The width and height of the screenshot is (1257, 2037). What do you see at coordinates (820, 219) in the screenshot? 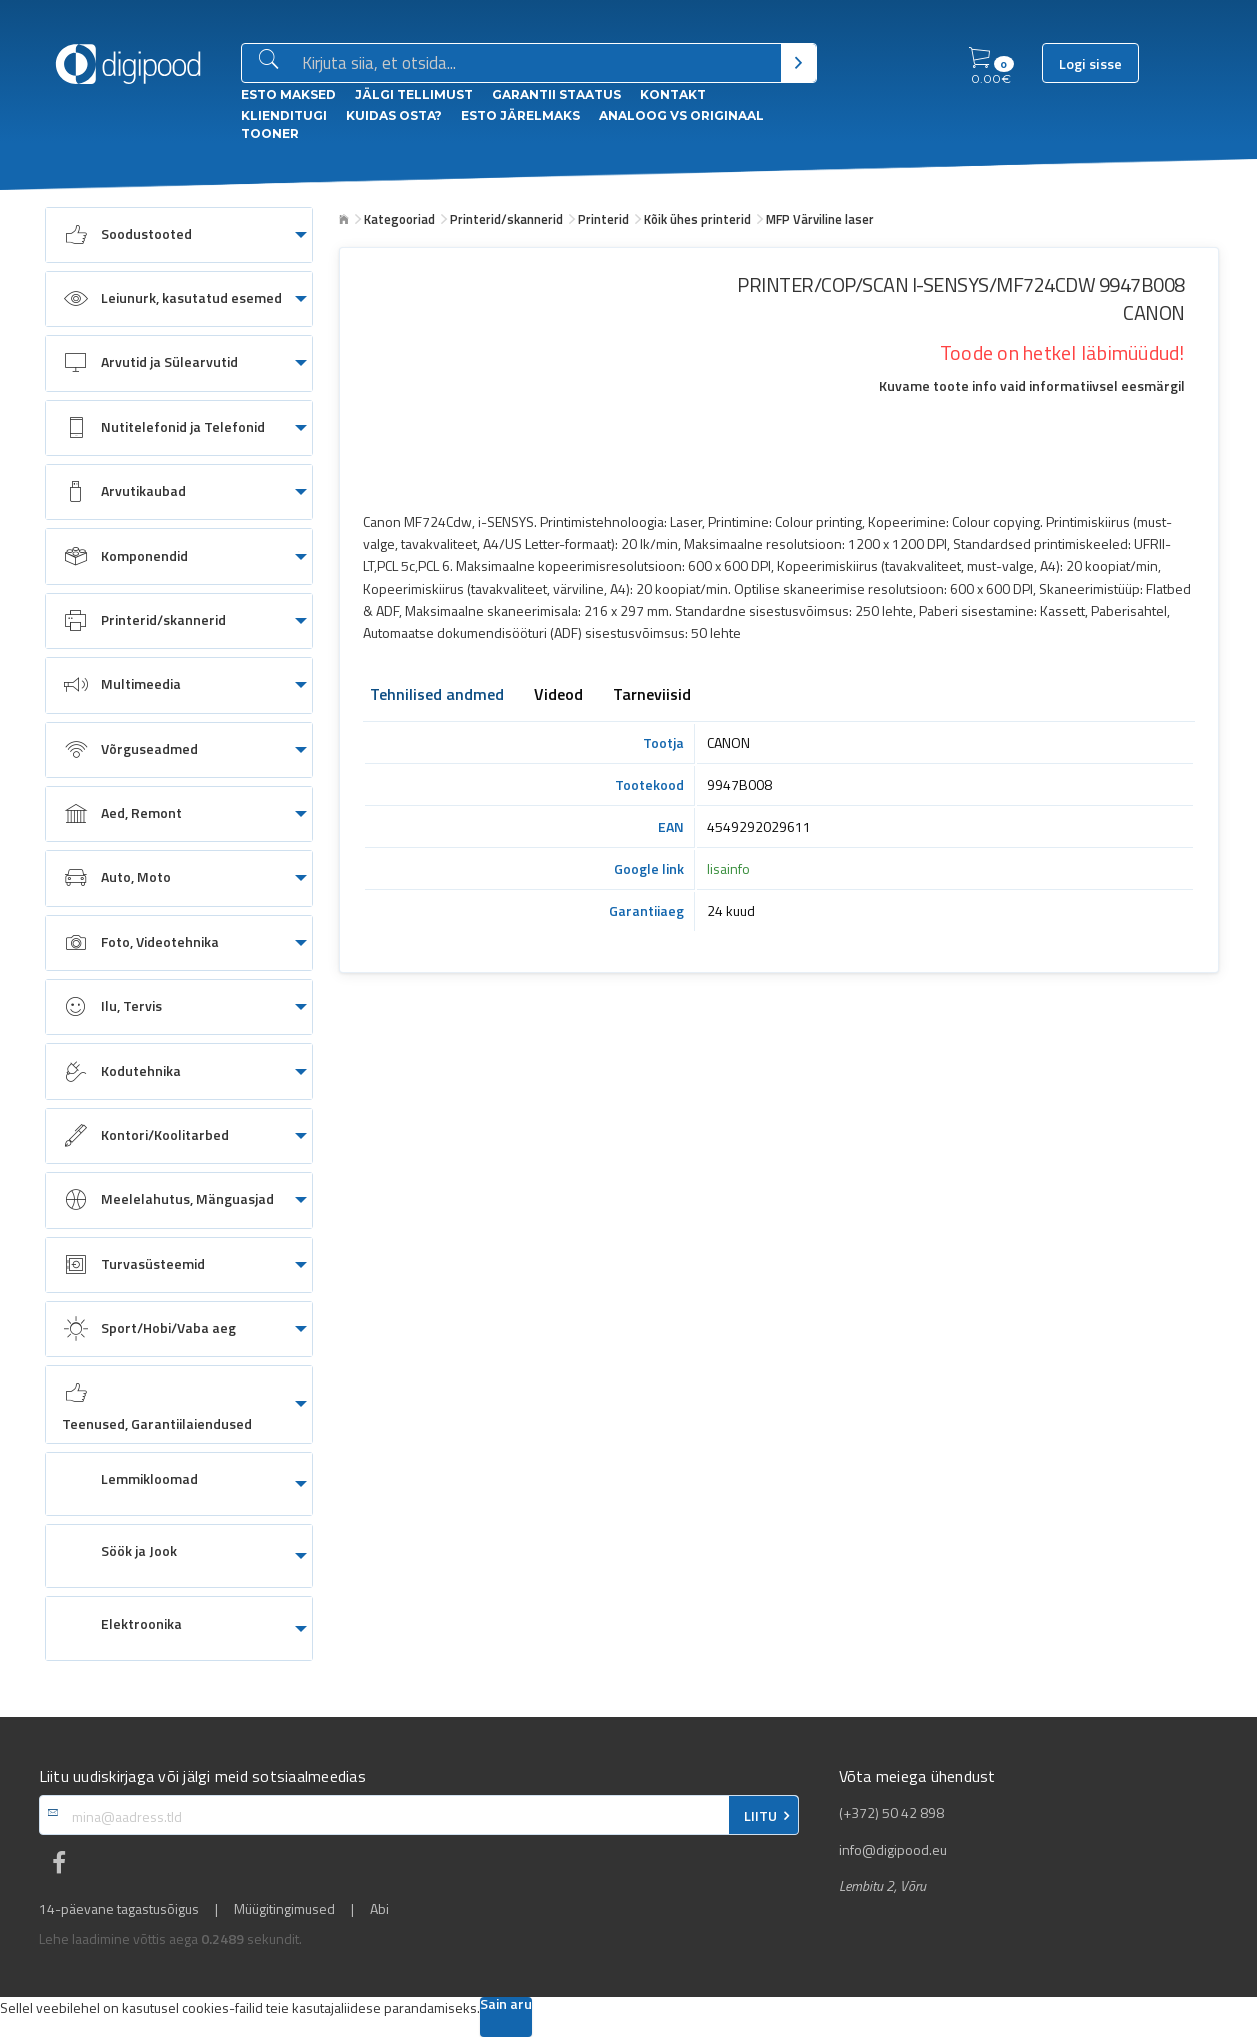
I see `MFP Värviline laser` at bounding box center [820, 219].